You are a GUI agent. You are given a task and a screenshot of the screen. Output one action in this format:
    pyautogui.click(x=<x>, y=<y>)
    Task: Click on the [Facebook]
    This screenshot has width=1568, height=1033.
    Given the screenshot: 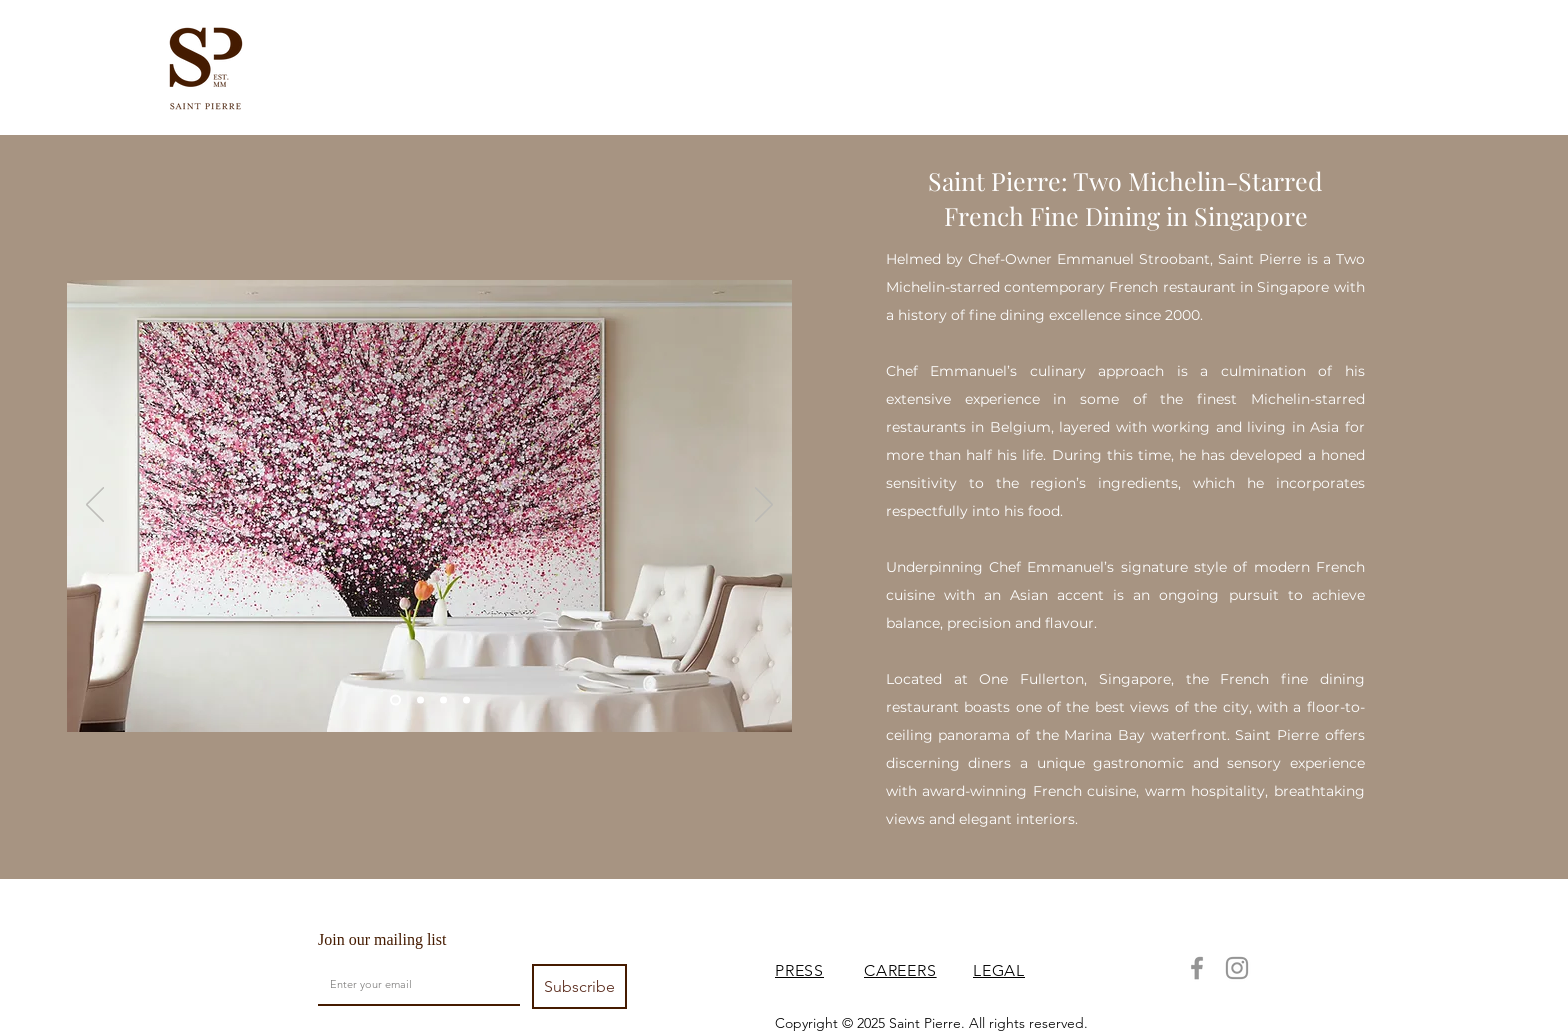 What is the action you would take?
    pyautogui.click(x=1197, y=968)
    